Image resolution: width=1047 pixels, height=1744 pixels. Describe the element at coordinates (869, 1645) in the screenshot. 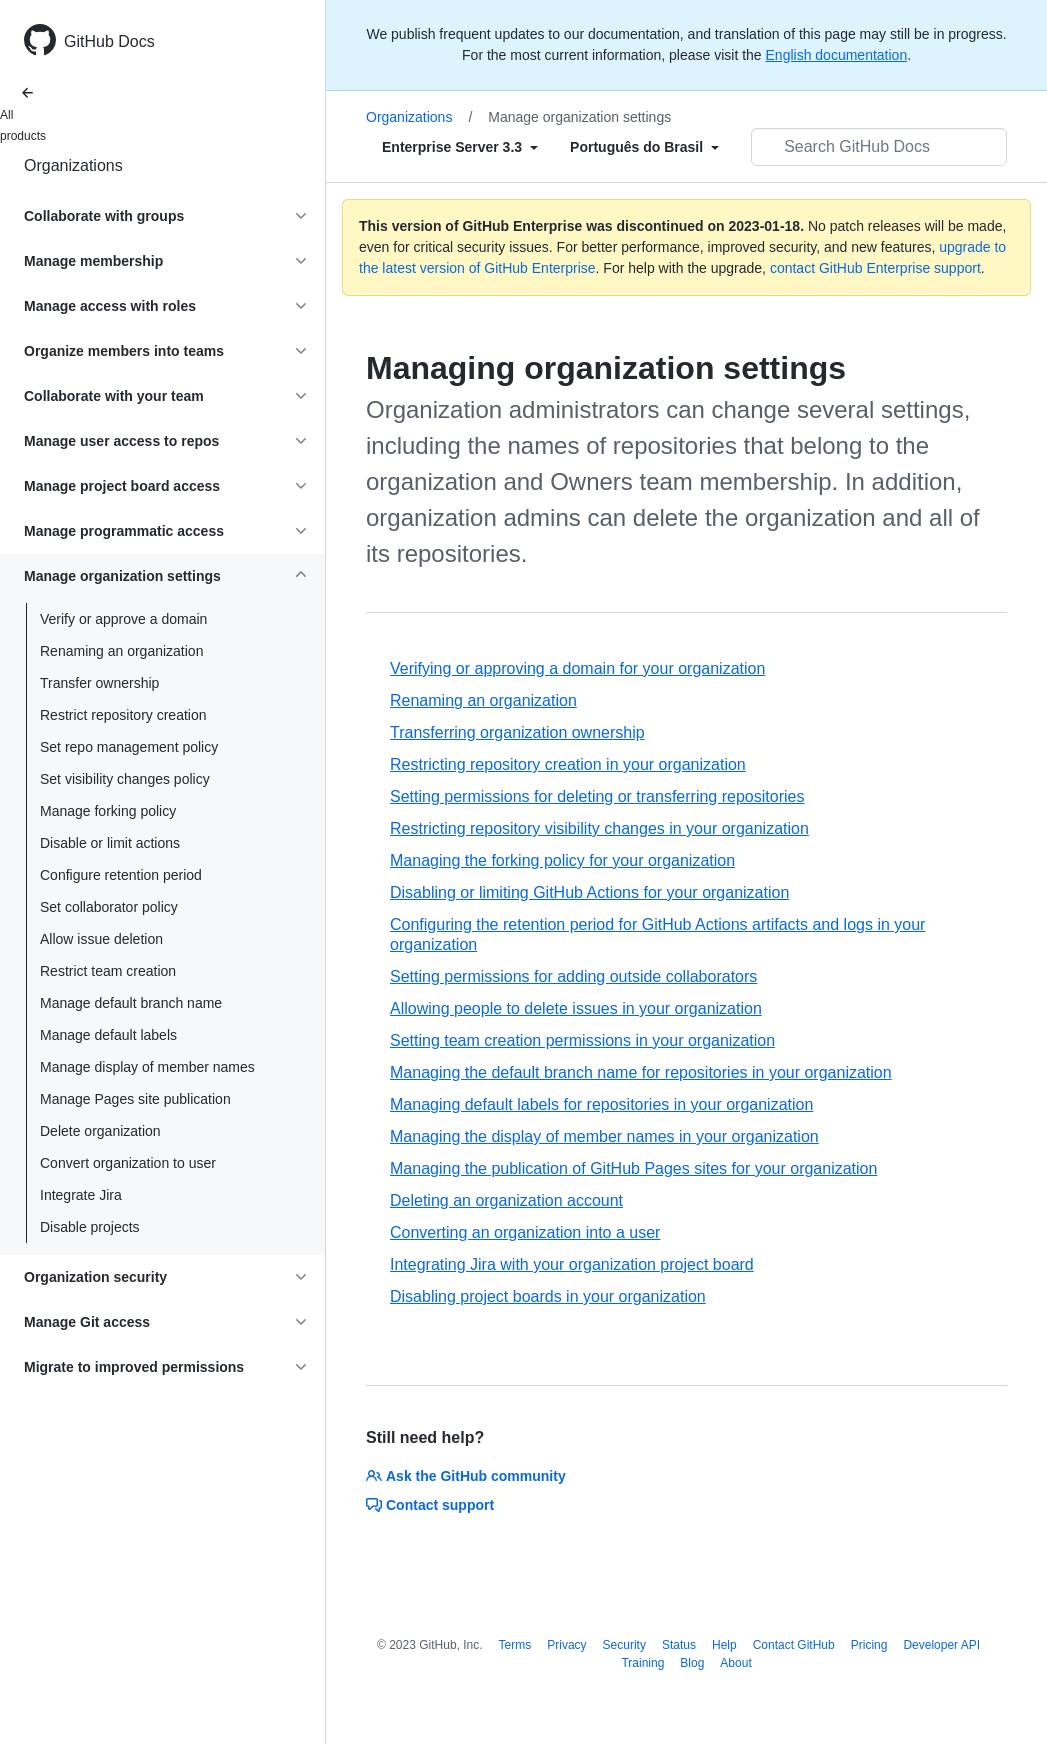

I see `Pricing` at that location.